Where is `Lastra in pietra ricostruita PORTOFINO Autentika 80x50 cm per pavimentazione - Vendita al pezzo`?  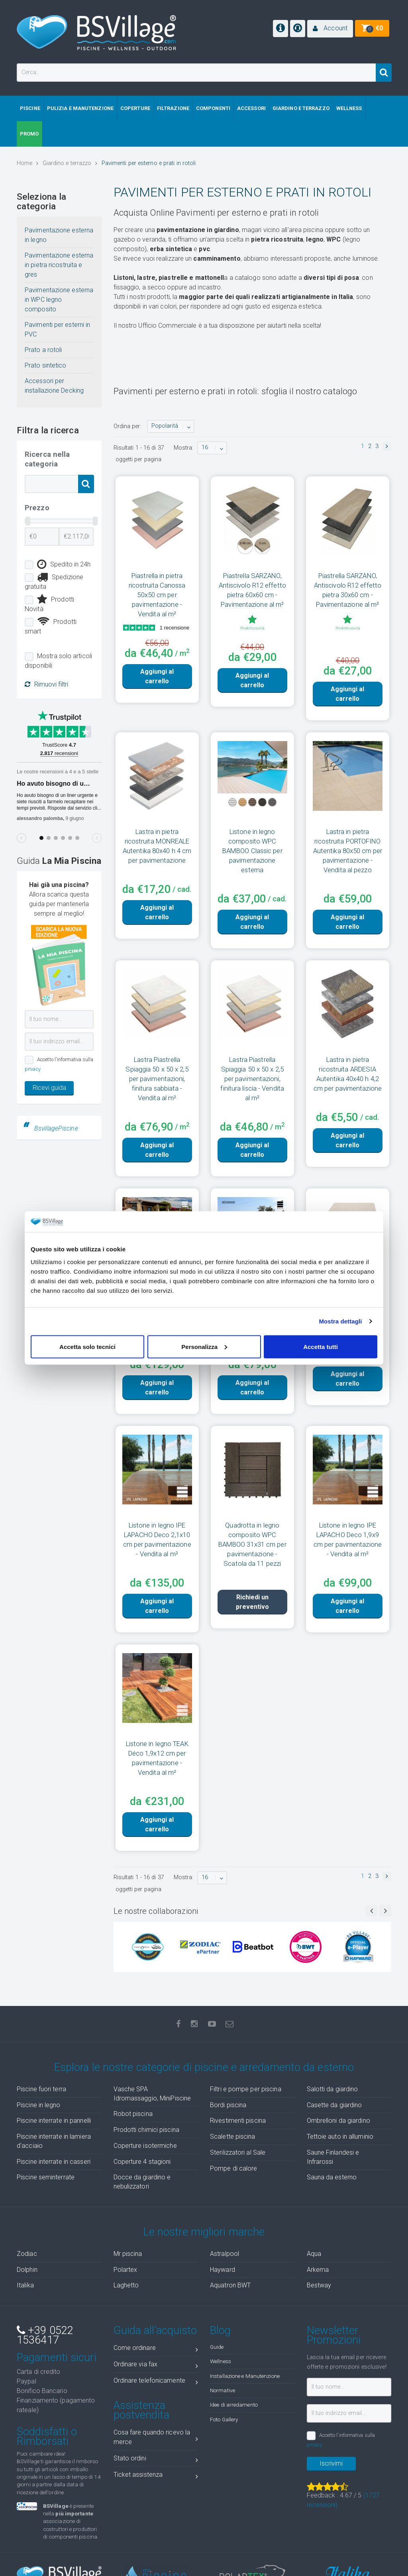
Lastra in pietra ricostruita PORTOFINO Autentika 80x50 cm per pavimentazione - Vendita al pezzo is located at coordinates (347, 851).